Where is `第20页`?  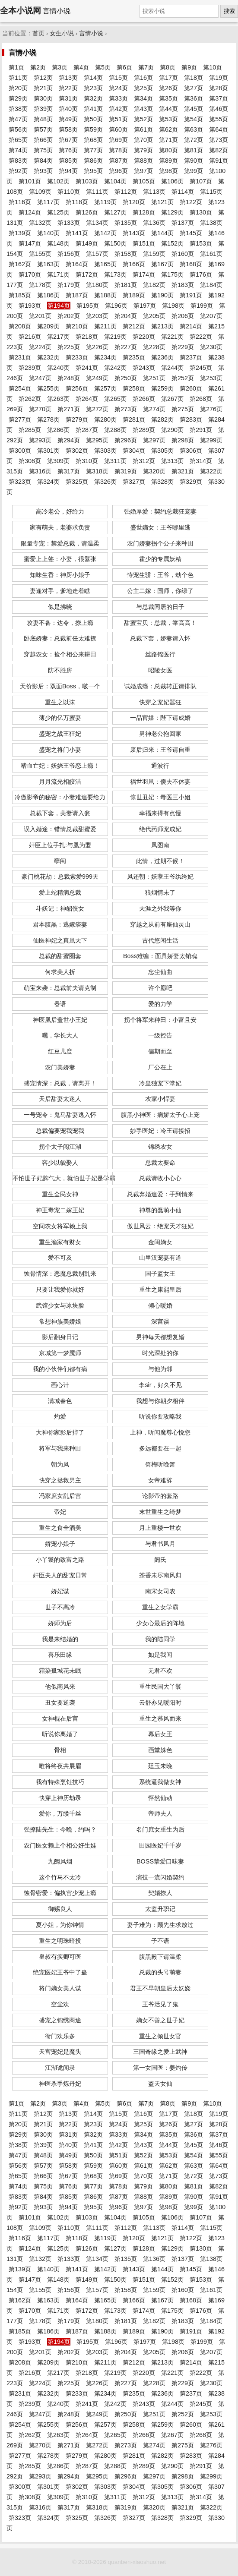 第20页 is located at coordinates (18, 88).